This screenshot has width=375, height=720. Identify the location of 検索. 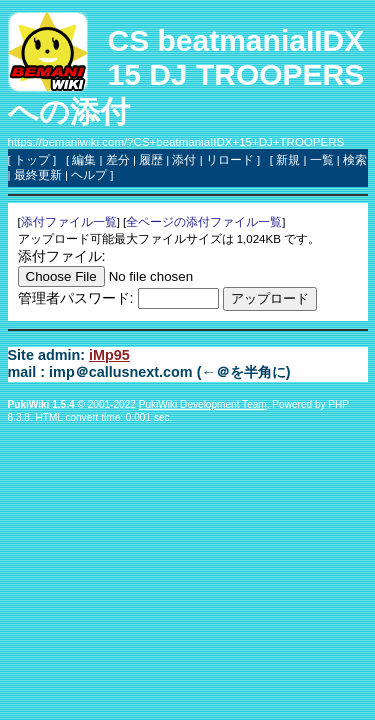
(355, 160).